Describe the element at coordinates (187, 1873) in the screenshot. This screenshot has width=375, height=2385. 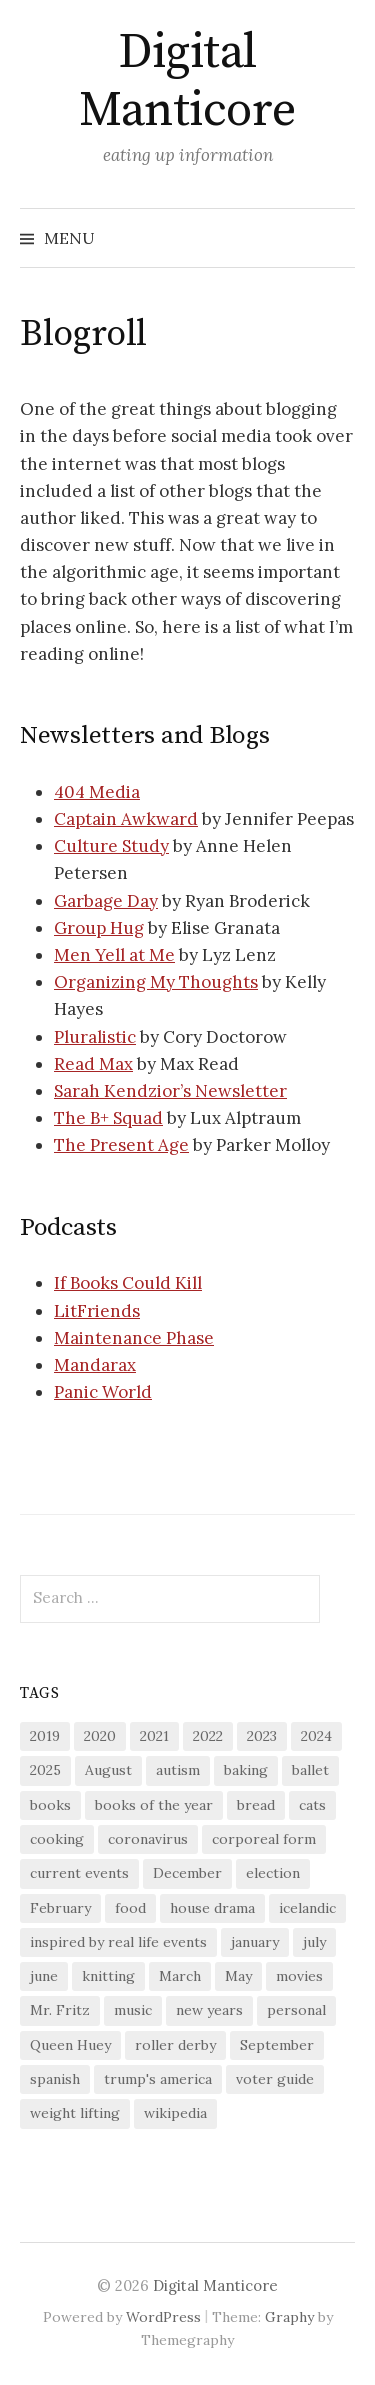
I see `December [December (17 items)]` at that location.